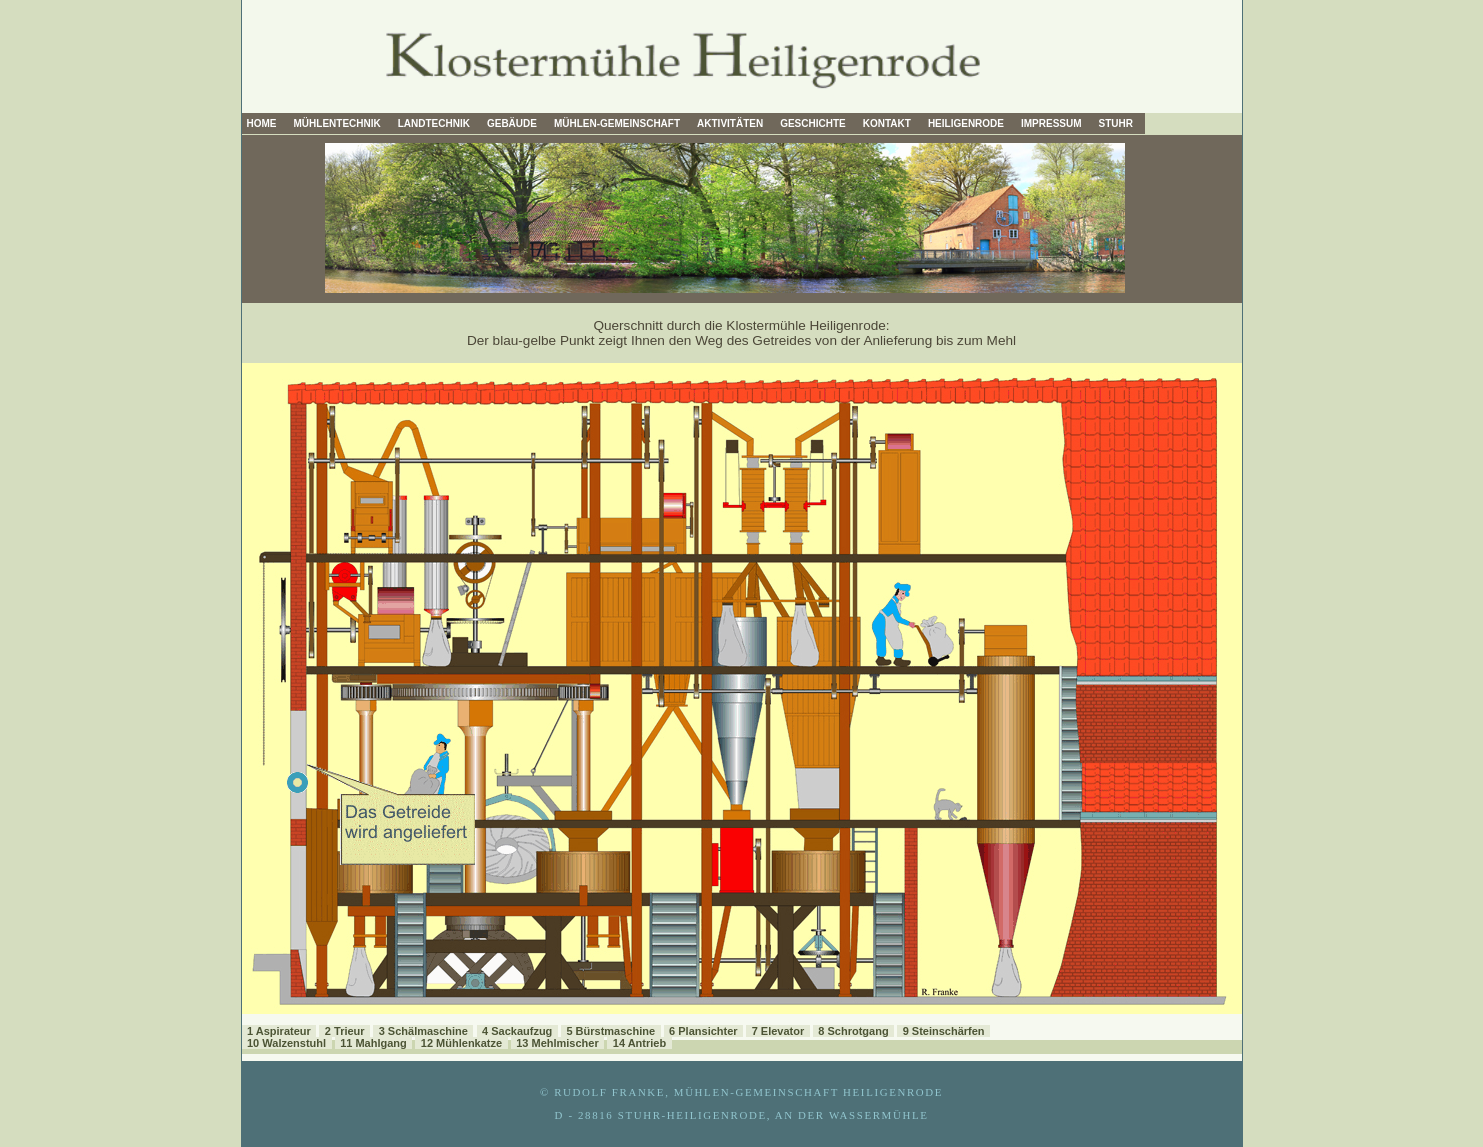  What do you see at coordinates (887, 123) in the screenshot?
I see `Kontakt` at bounding box center [887, 123].